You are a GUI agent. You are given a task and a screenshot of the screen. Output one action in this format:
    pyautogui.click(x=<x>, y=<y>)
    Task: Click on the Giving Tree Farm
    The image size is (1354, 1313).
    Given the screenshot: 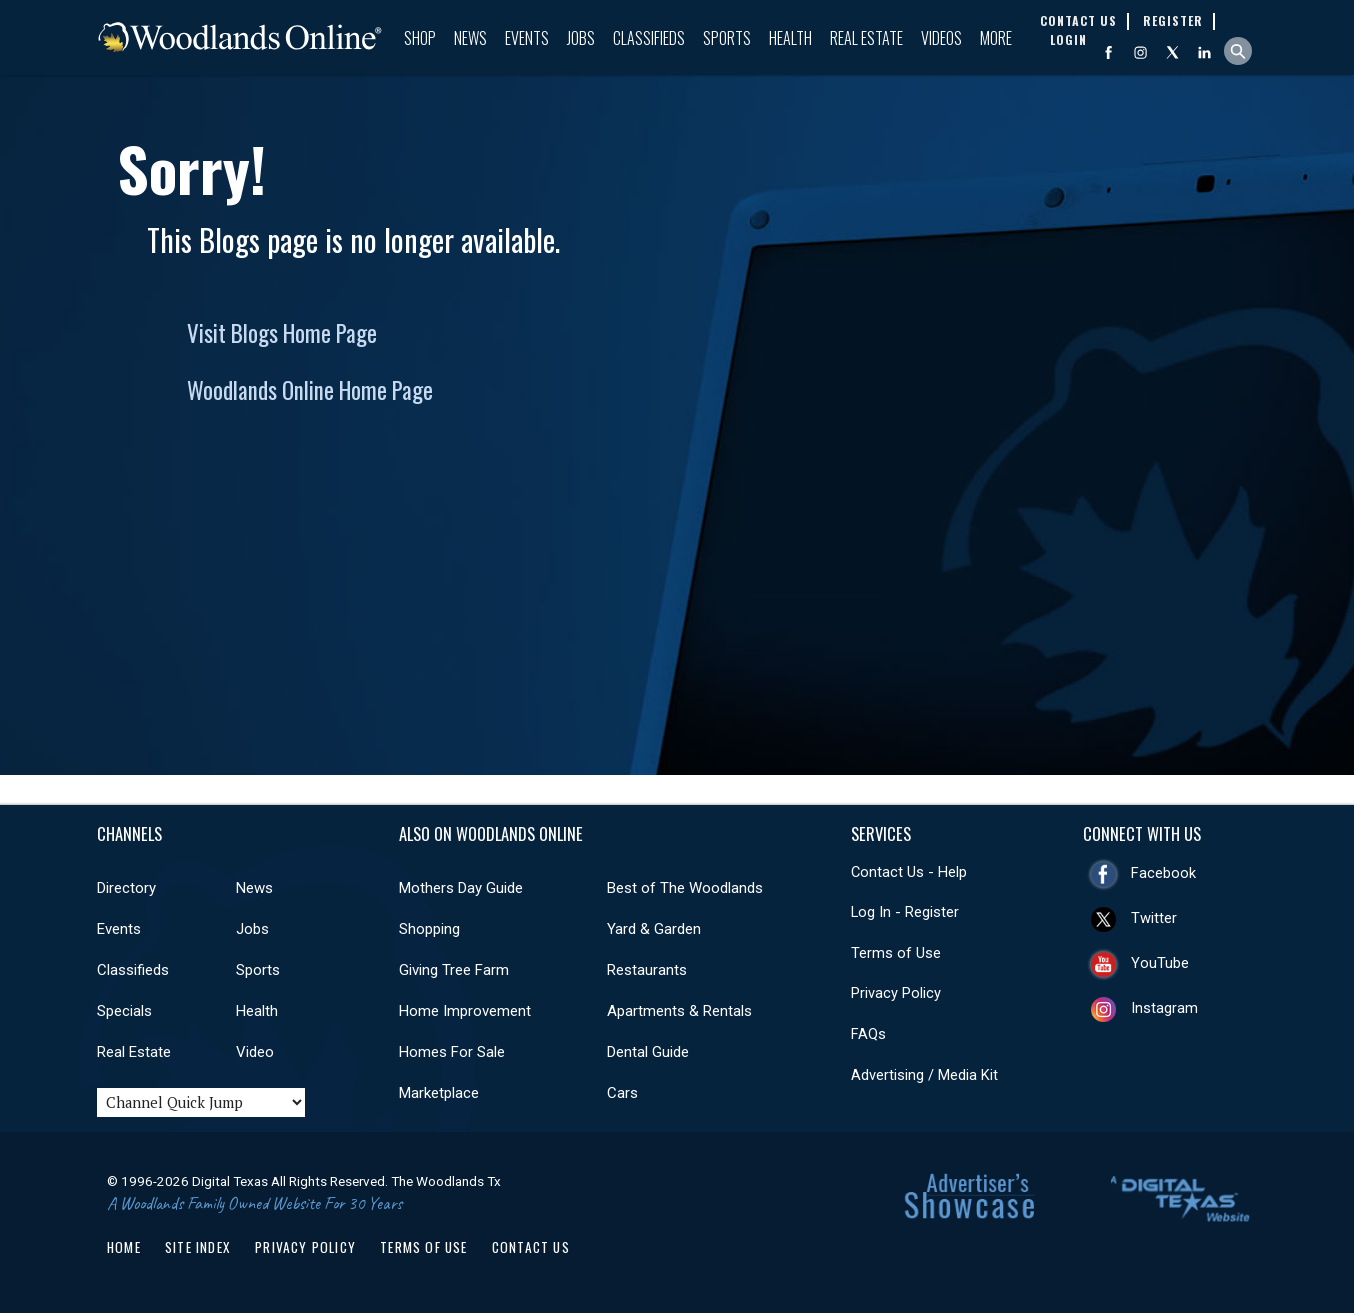 What is the action you would take?
    pyautogui.click(x=454, y=970)
    